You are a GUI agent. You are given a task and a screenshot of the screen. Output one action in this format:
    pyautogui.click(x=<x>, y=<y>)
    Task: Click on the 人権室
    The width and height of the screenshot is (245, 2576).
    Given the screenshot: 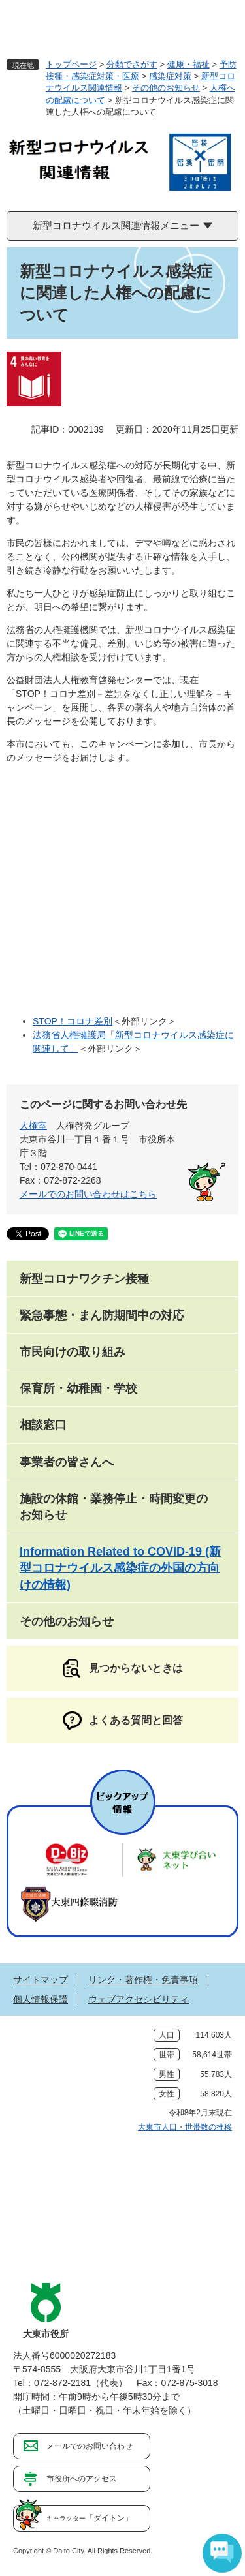 What is the action you would take?
    pyautogui.click(x=33, y=1125)
    